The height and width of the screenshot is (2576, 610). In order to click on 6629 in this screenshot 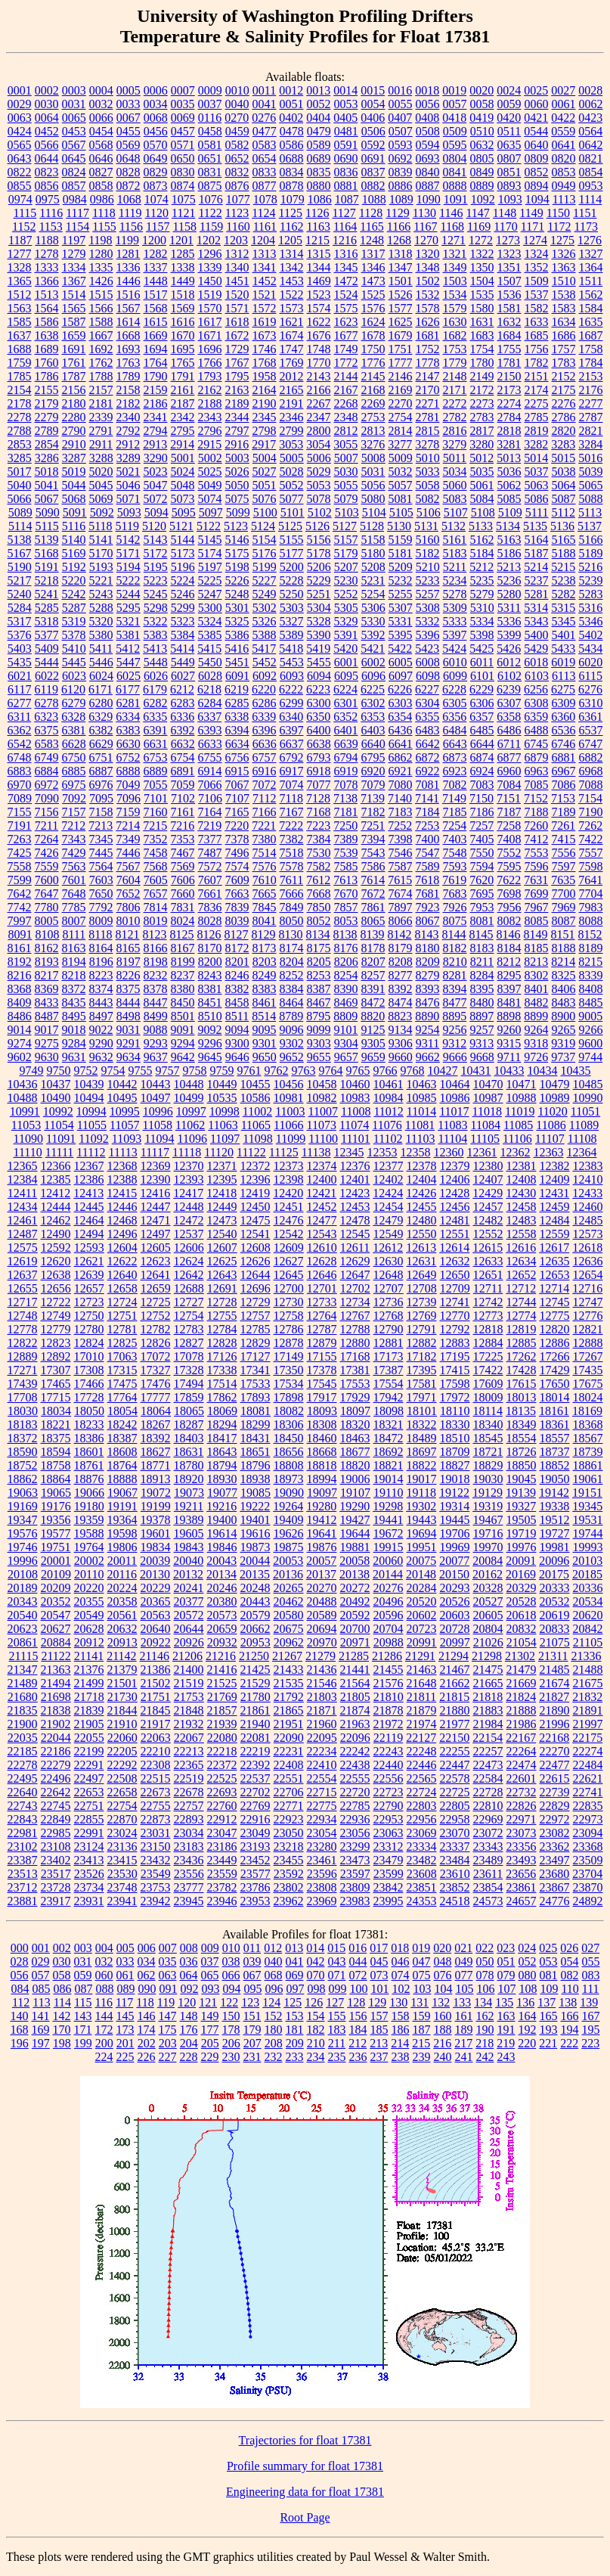, I will do `click(101, 743)`.